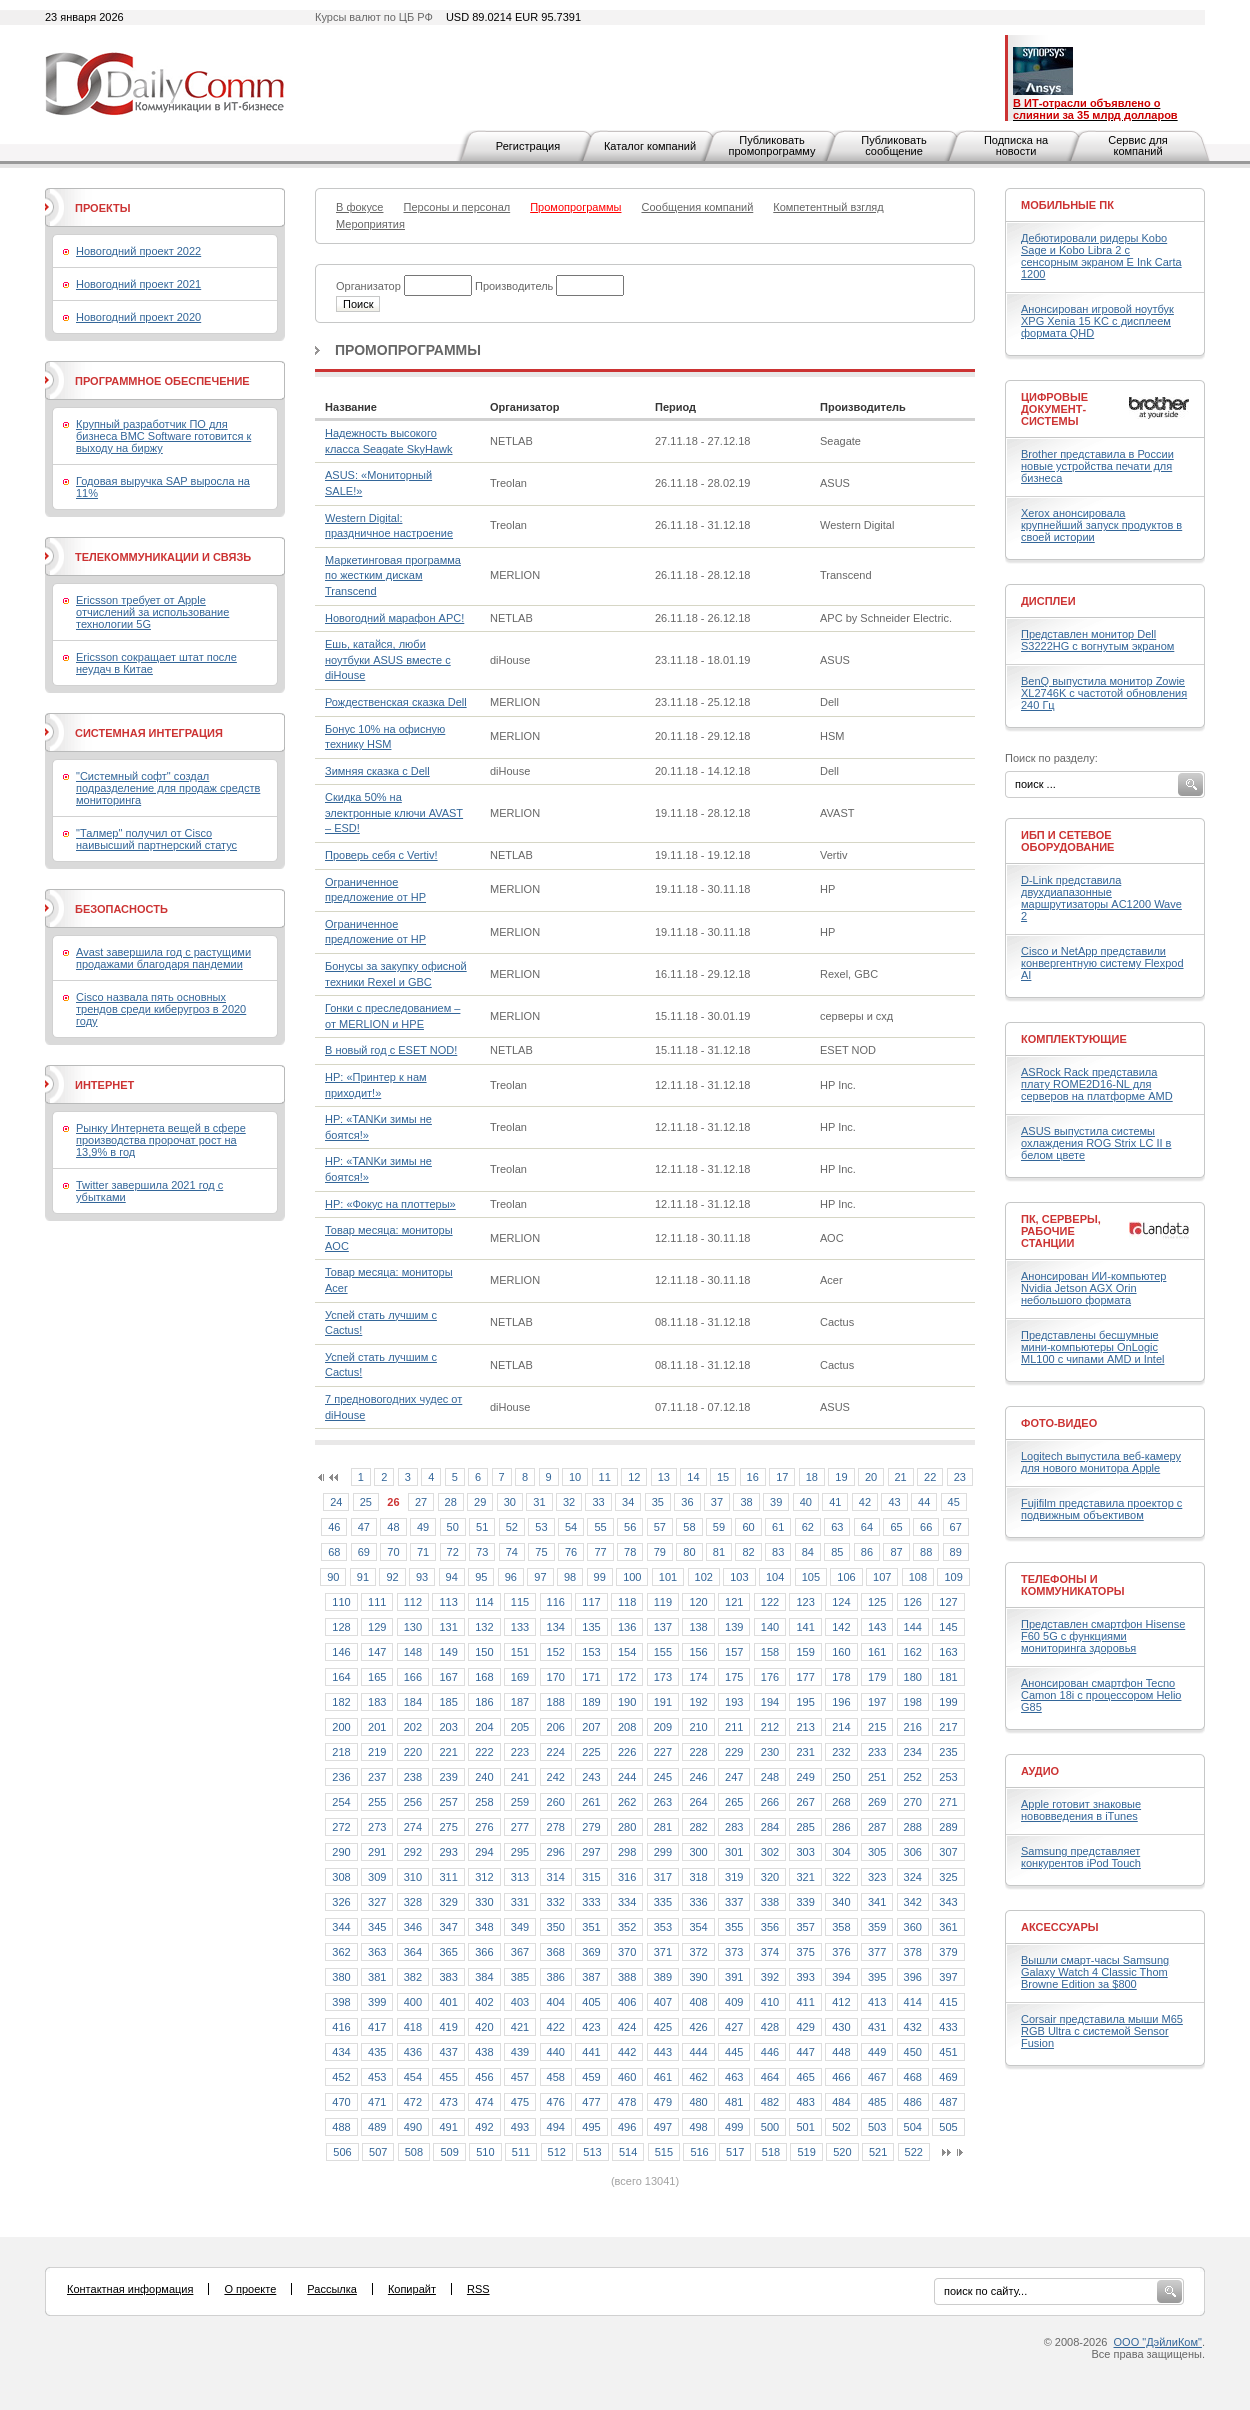  I want to click on 174, so click(698, 1677).